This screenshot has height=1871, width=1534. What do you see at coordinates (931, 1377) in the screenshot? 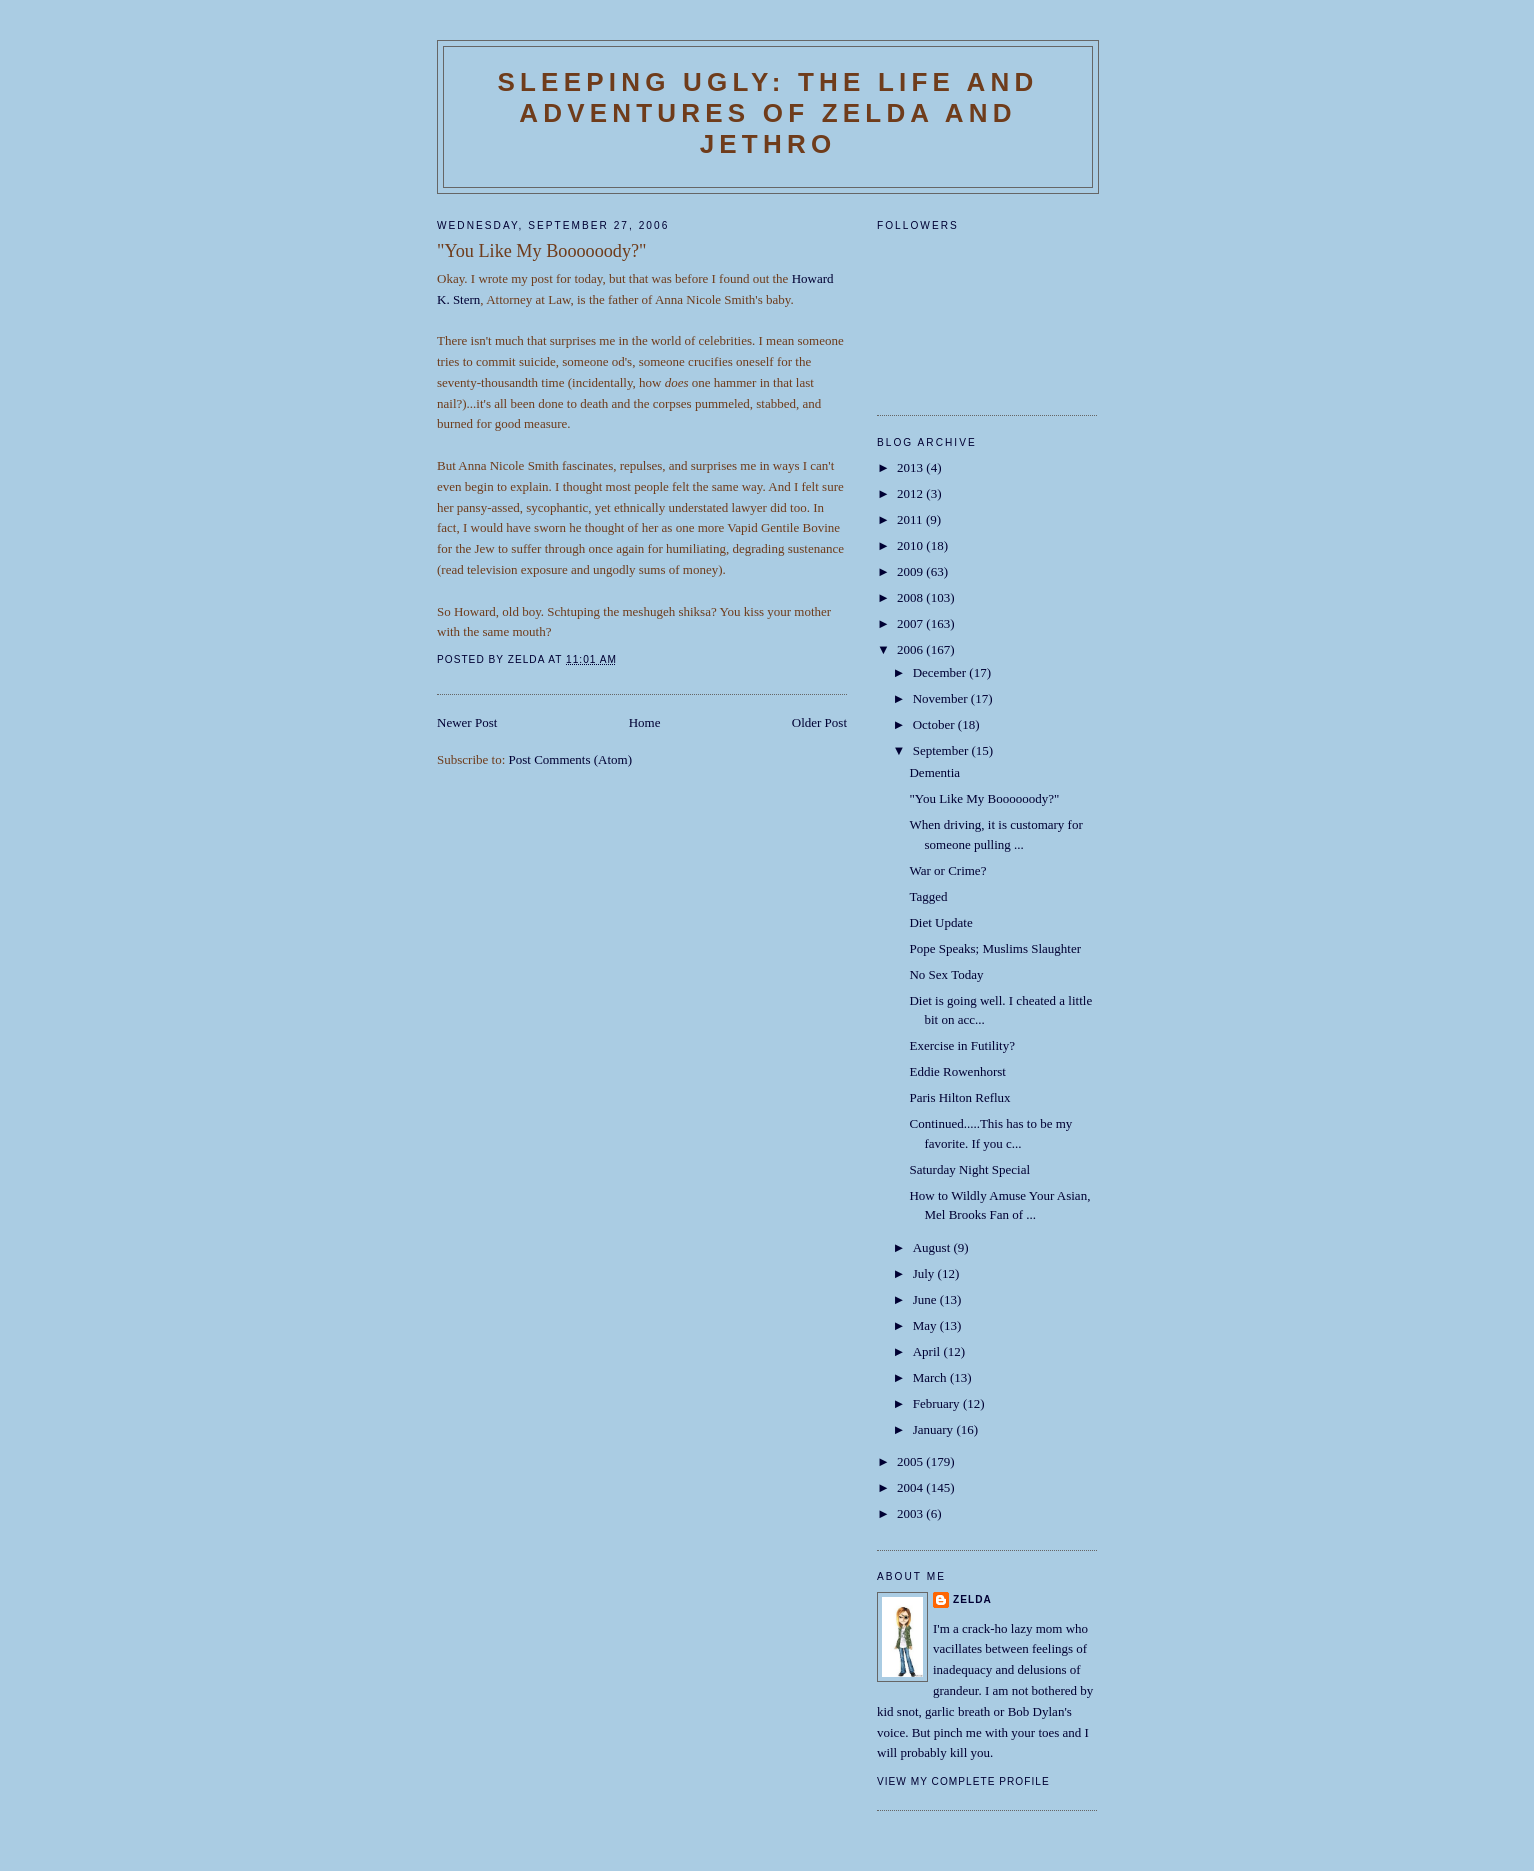
I see `March` at bounding box center [931, 1377].